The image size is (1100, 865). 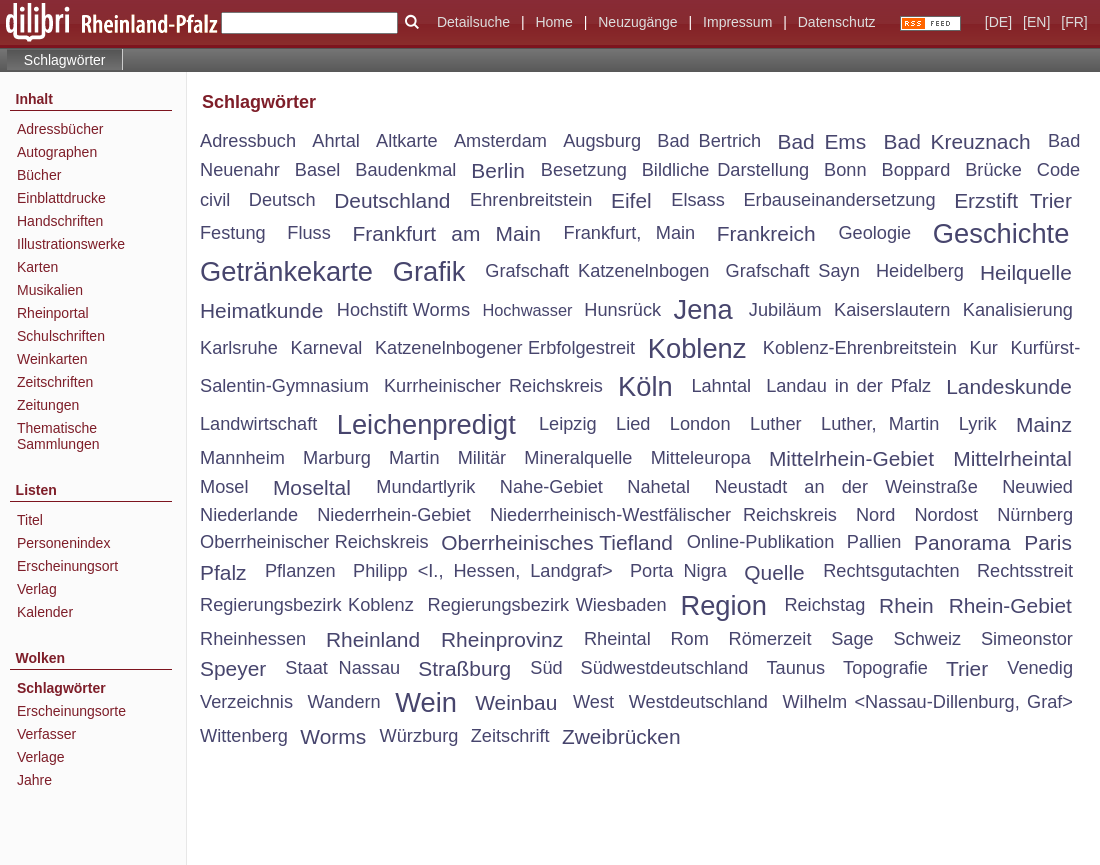 I want to click on Besetzung, so click(x=584, y=170).